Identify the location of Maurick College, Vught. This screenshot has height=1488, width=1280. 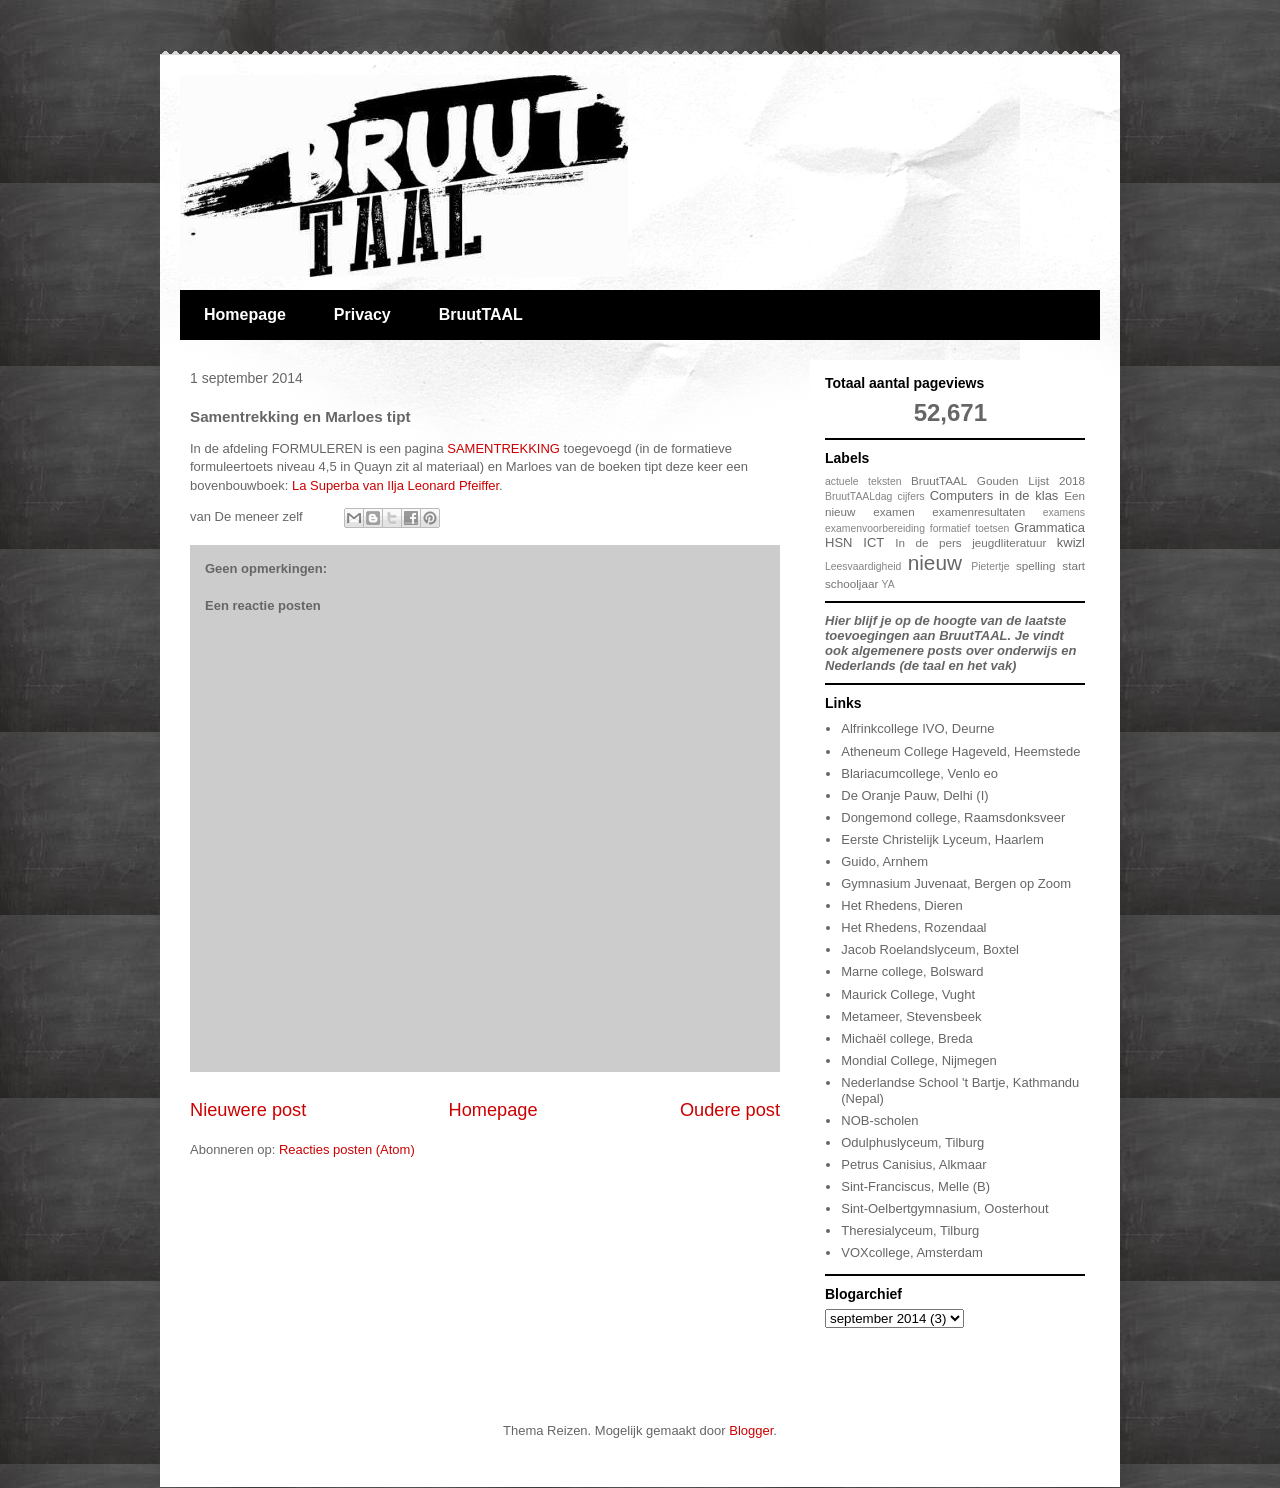
(908, 994).